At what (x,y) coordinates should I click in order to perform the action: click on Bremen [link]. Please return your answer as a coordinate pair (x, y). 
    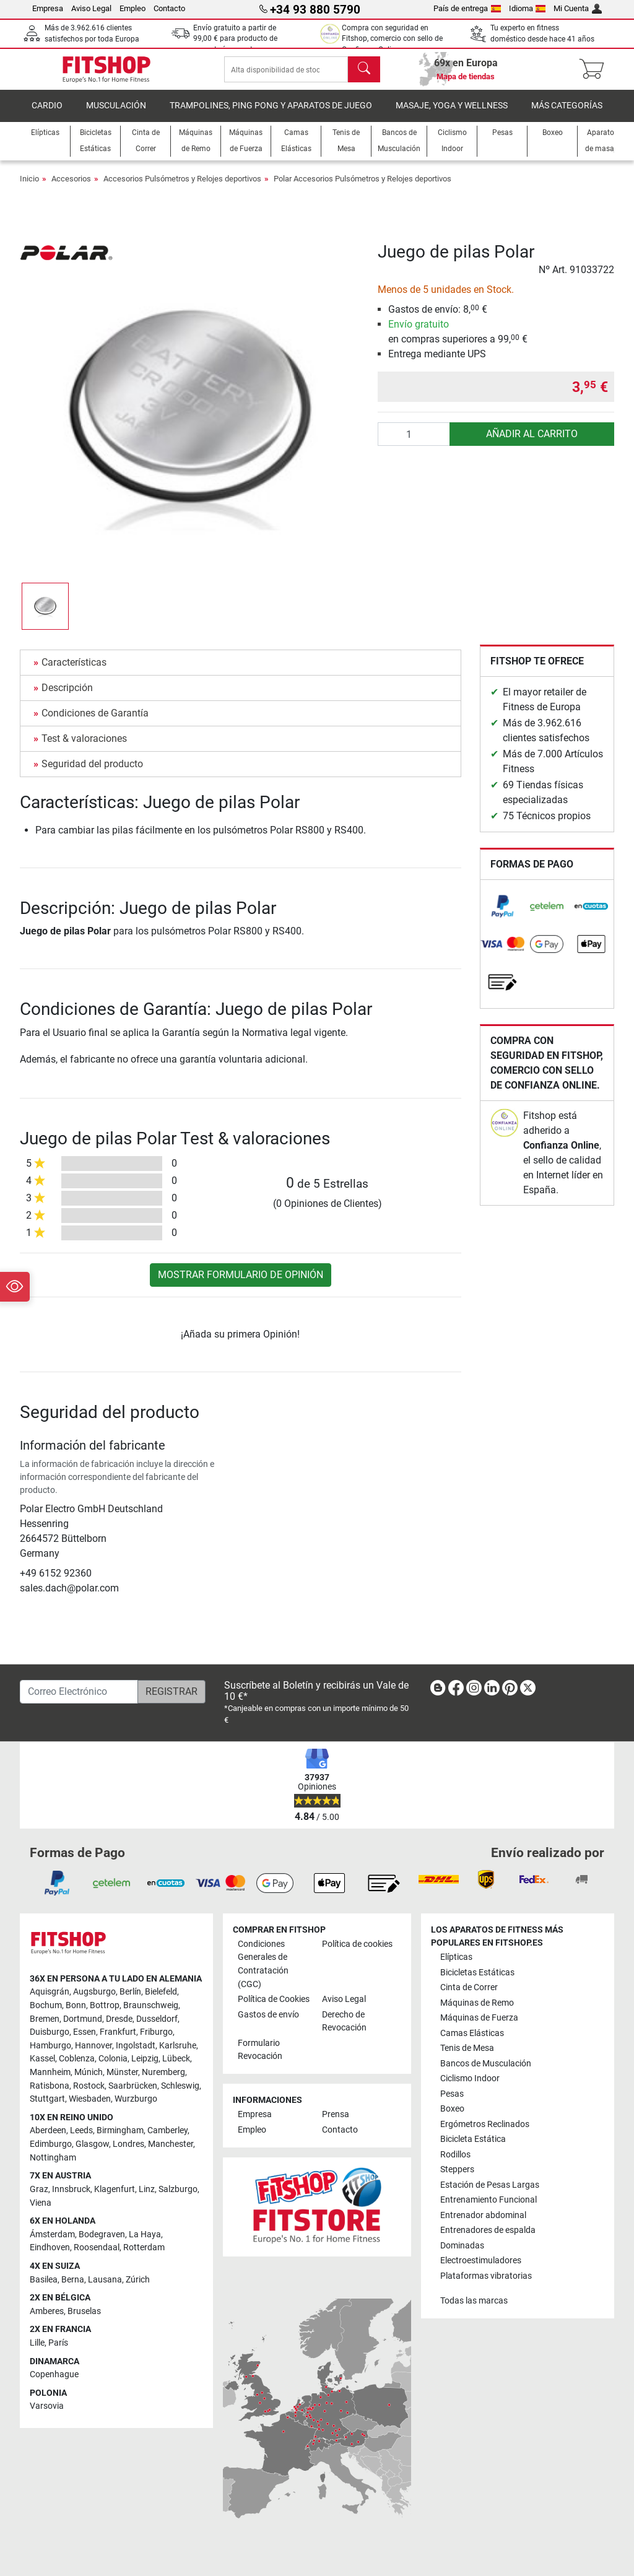
    Looking at the image, I should click on (44, 2019).